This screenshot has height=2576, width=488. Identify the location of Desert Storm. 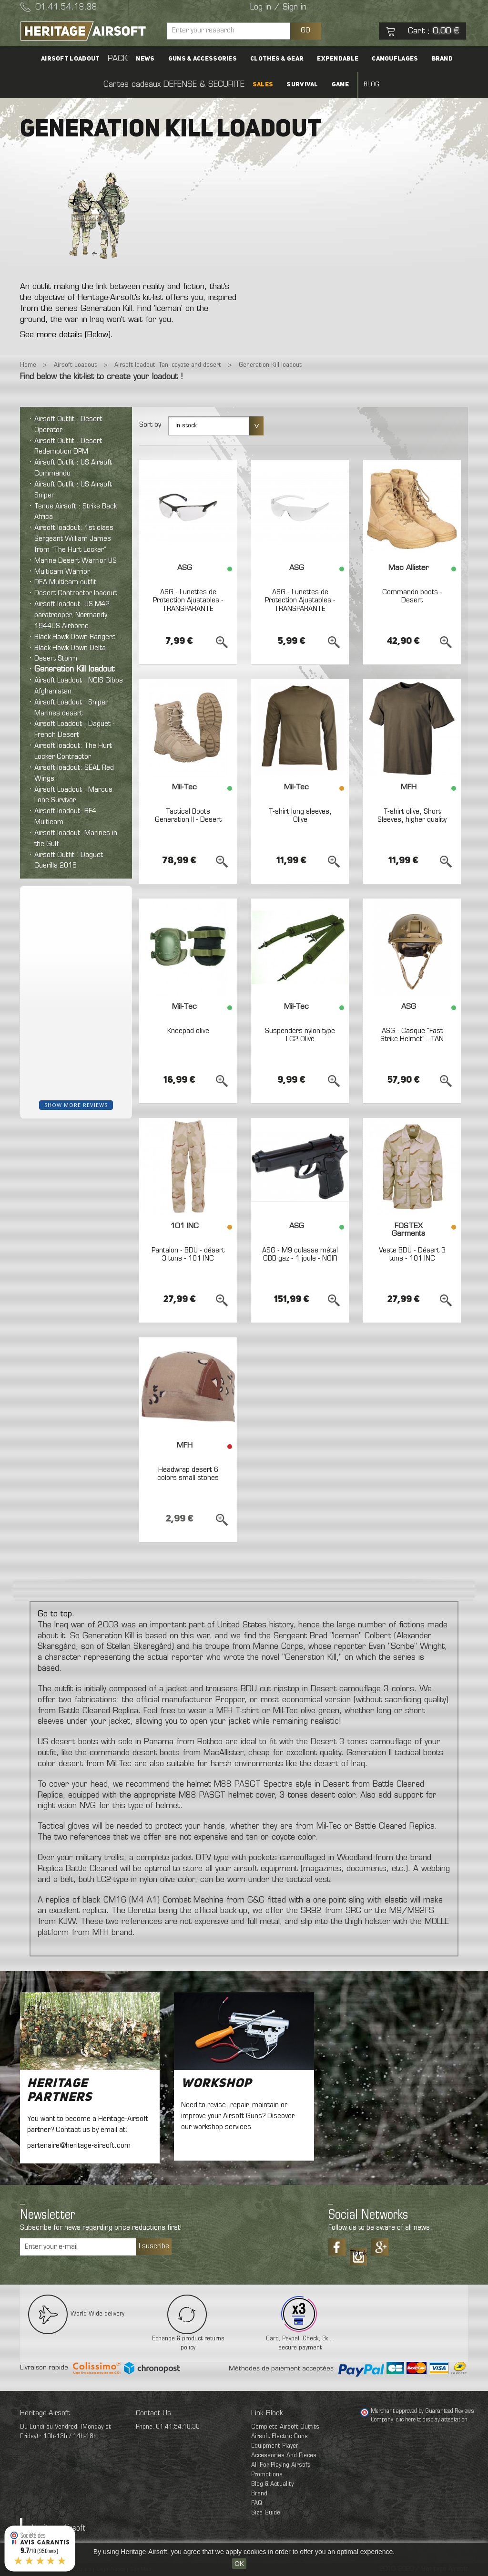
(55, 658).